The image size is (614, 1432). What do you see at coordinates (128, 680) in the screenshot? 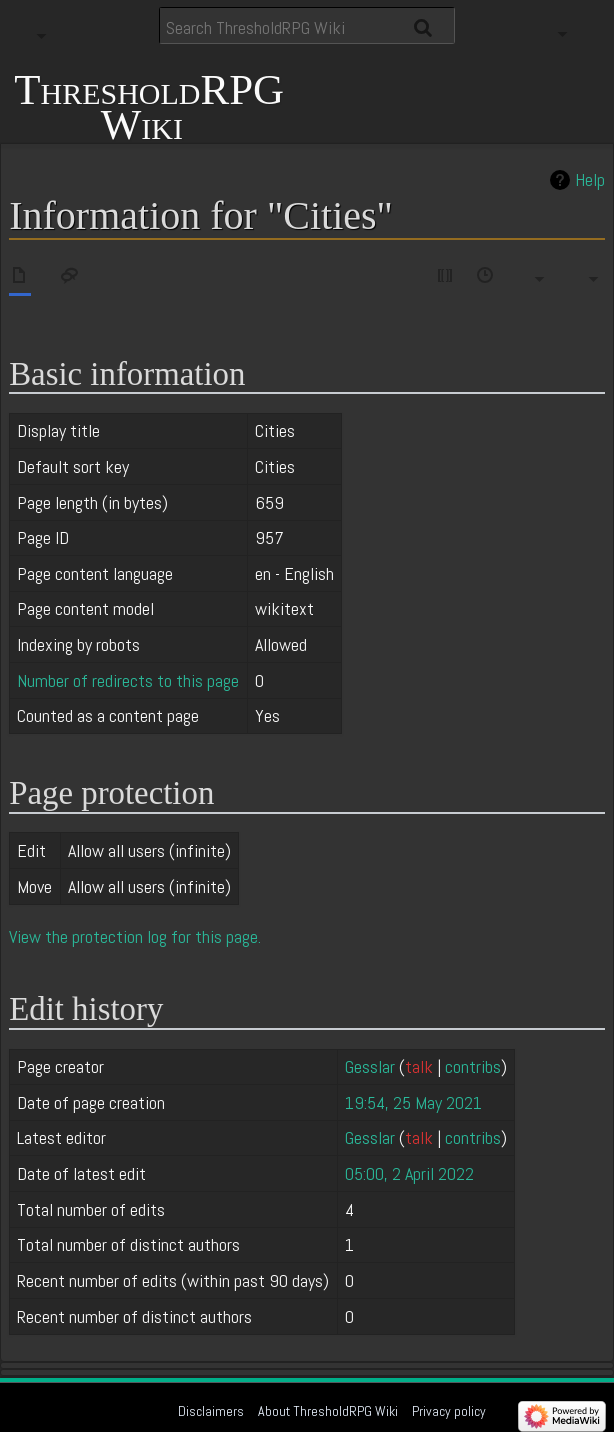
I see `Number of redirects to this page` at bounding box center [128, 680].